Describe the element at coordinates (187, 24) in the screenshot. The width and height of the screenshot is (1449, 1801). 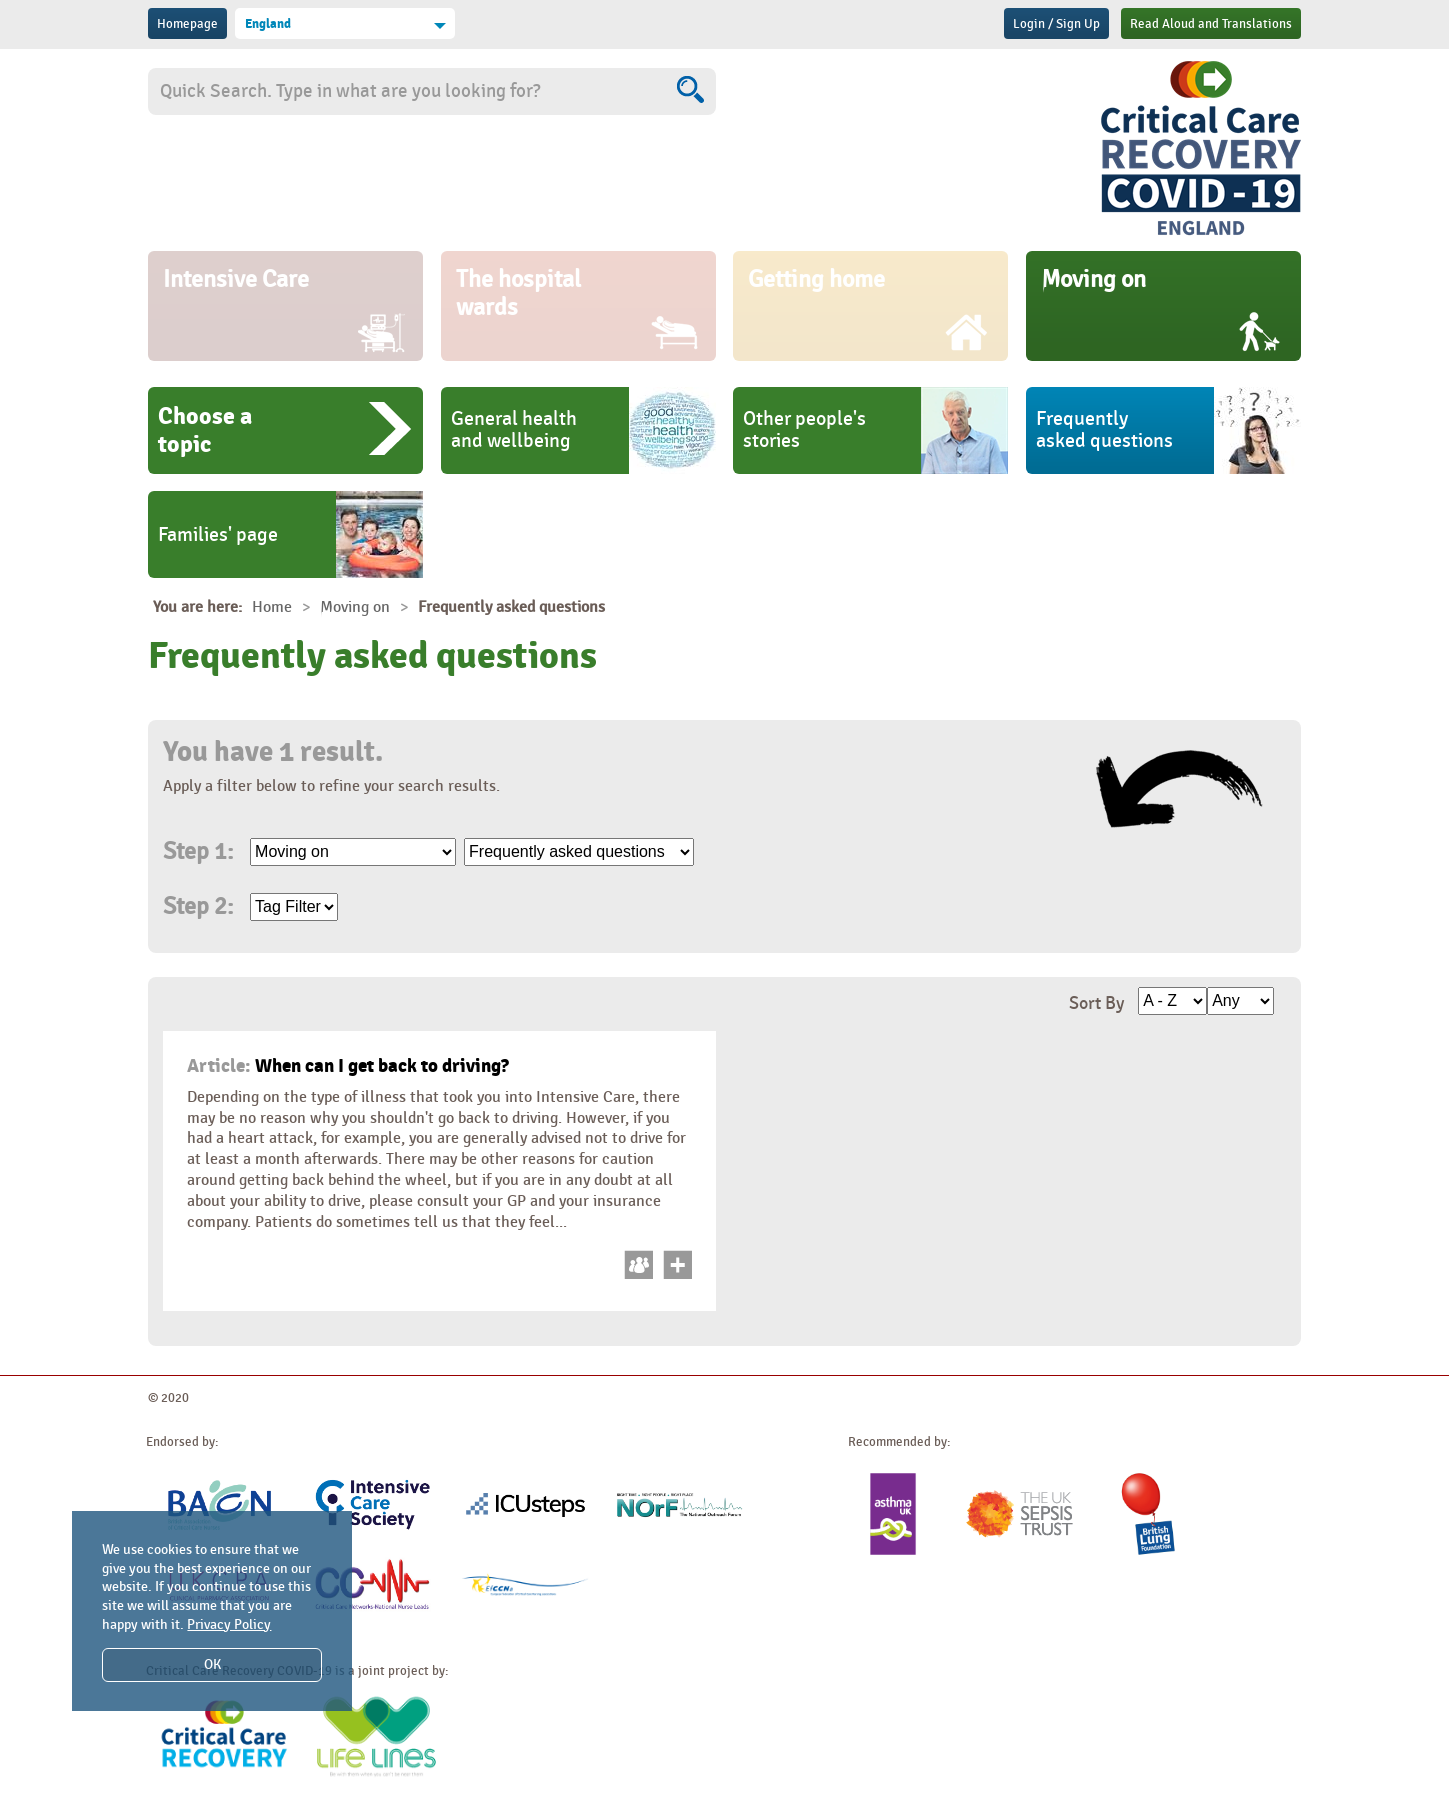
I see `Homepage` at that location.